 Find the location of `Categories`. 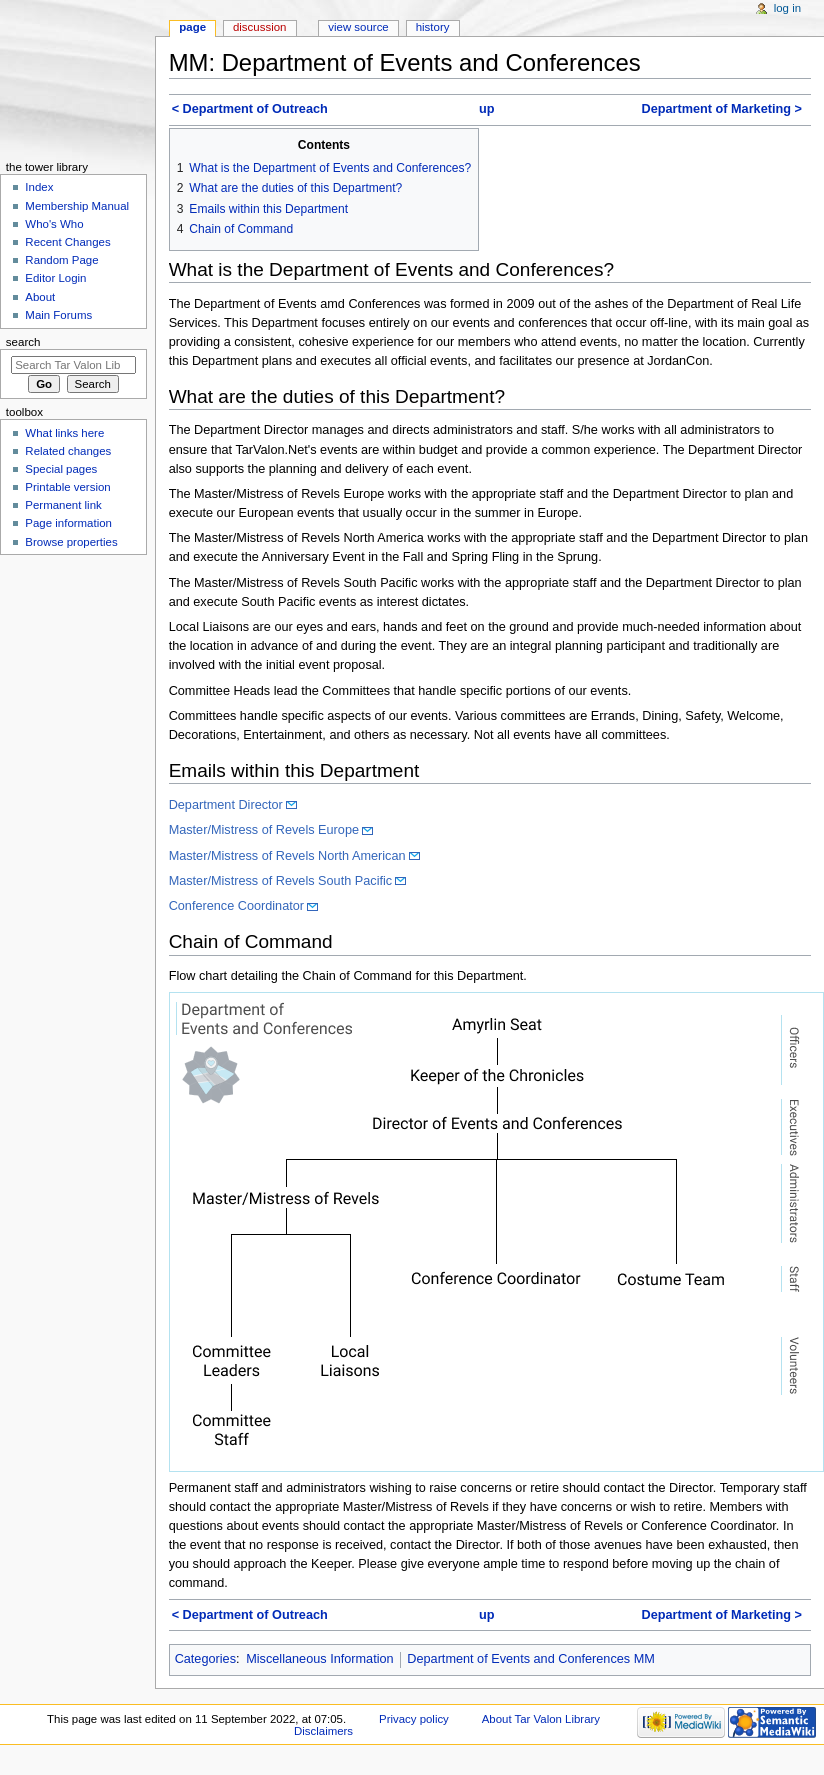

Categories is located at coordinates (205, 1659).